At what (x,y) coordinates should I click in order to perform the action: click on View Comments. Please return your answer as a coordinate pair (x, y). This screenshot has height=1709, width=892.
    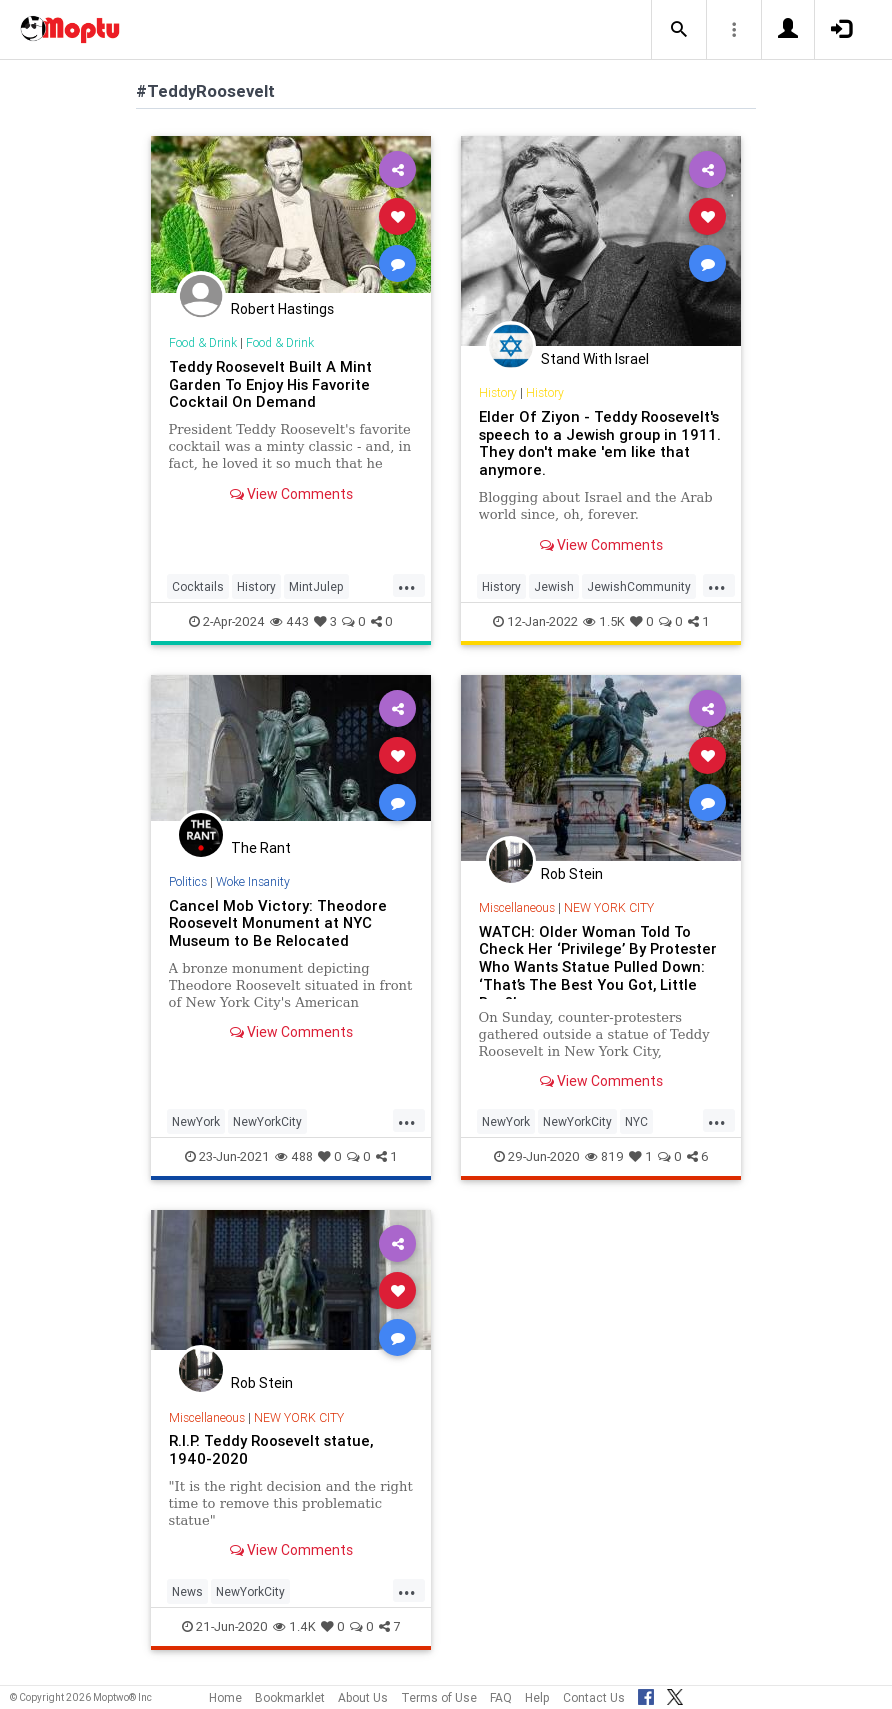
    Looking at the image, I should click on (291, 494).